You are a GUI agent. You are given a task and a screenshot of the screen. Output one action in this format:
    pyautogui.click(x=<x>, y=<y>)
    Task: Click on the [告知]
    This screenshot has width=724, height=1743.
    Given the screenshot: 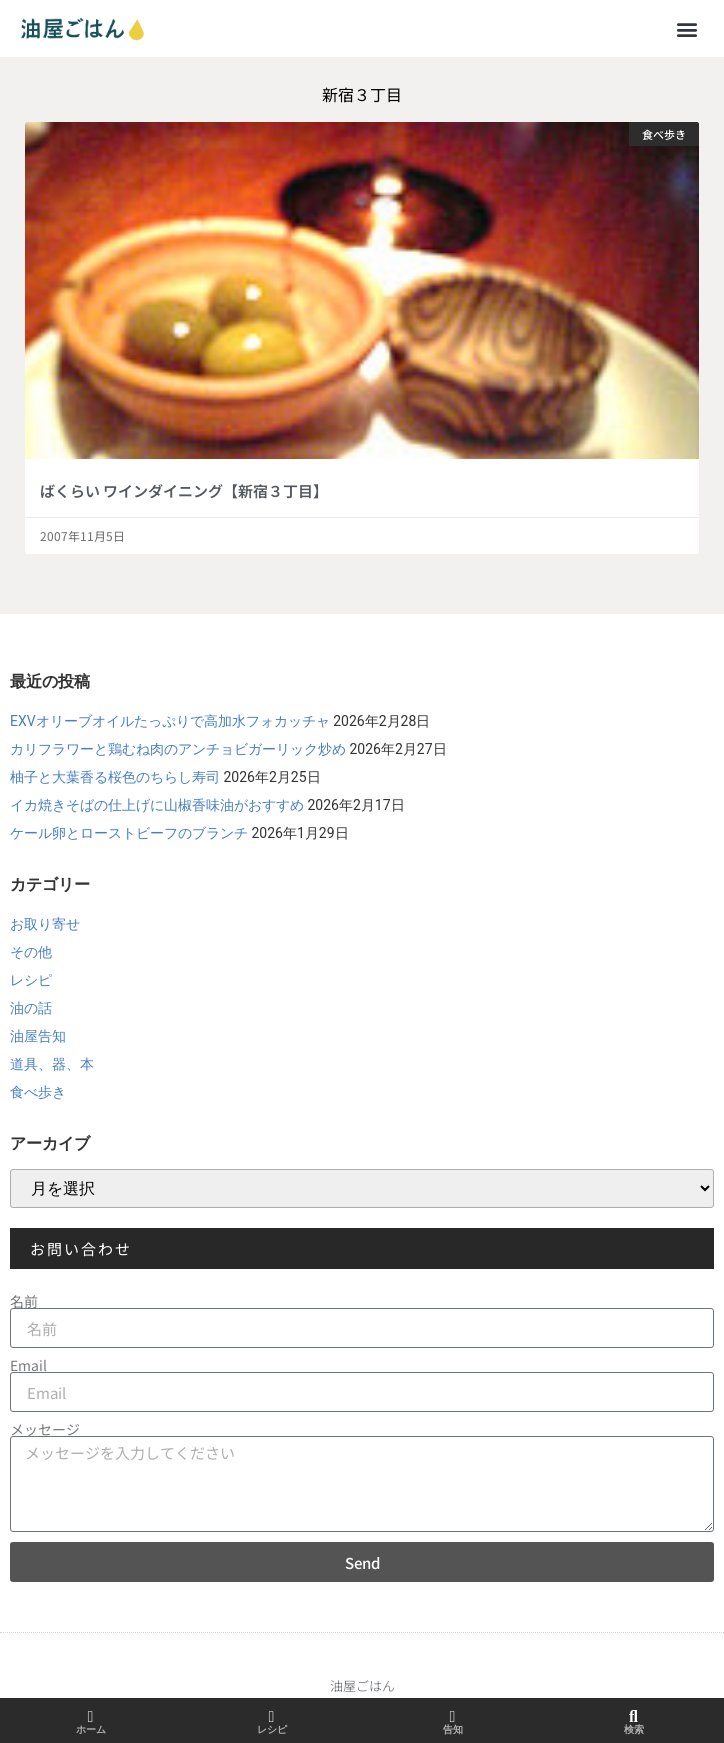 What is the action you would take?
    pyautogui.click(x=453, y=1717)
    